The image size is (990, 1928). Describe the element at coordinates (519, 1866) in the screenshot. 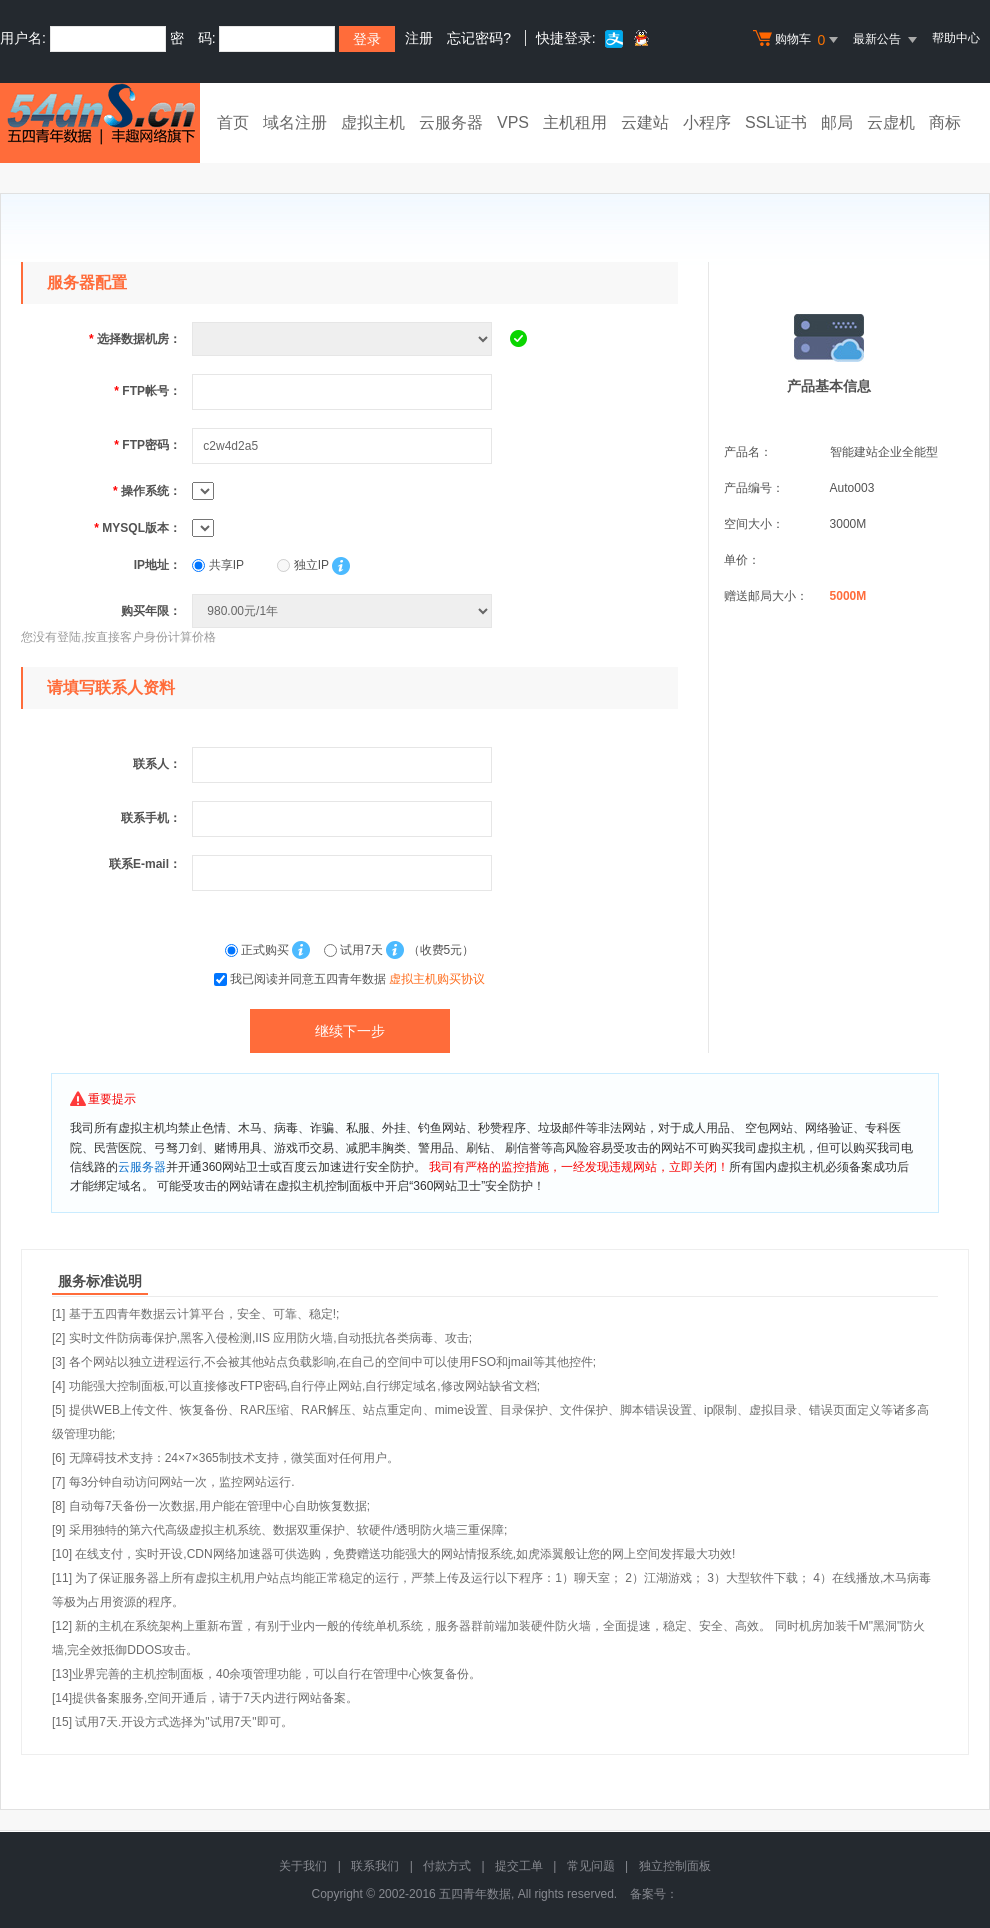

I see `提交工单` at that location.